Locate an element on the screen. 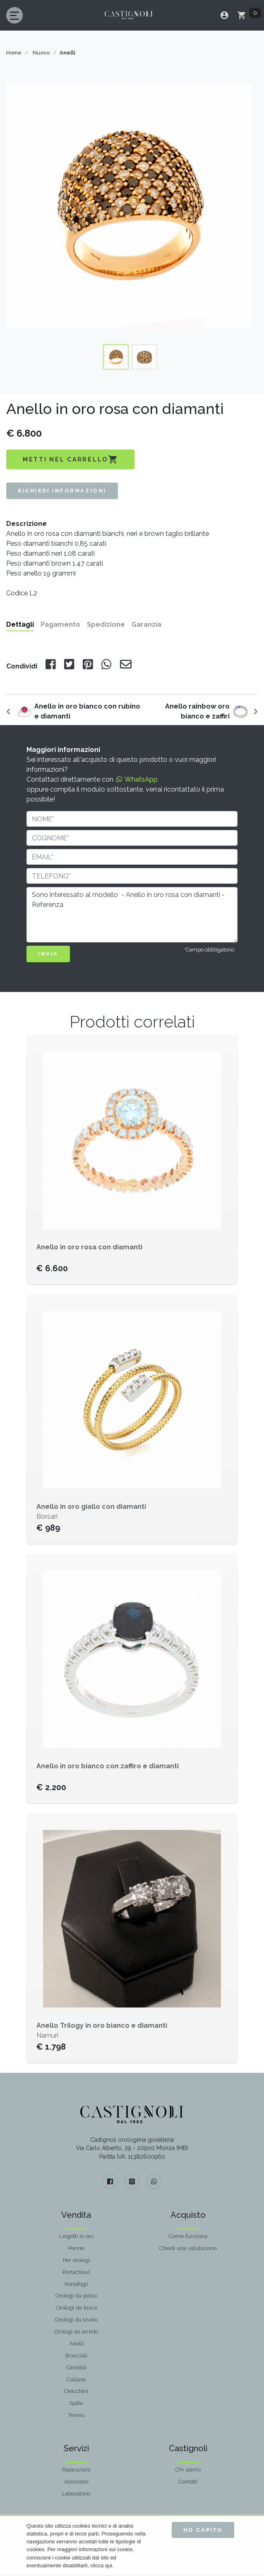  Penne is located at coordinates (76, 2248).